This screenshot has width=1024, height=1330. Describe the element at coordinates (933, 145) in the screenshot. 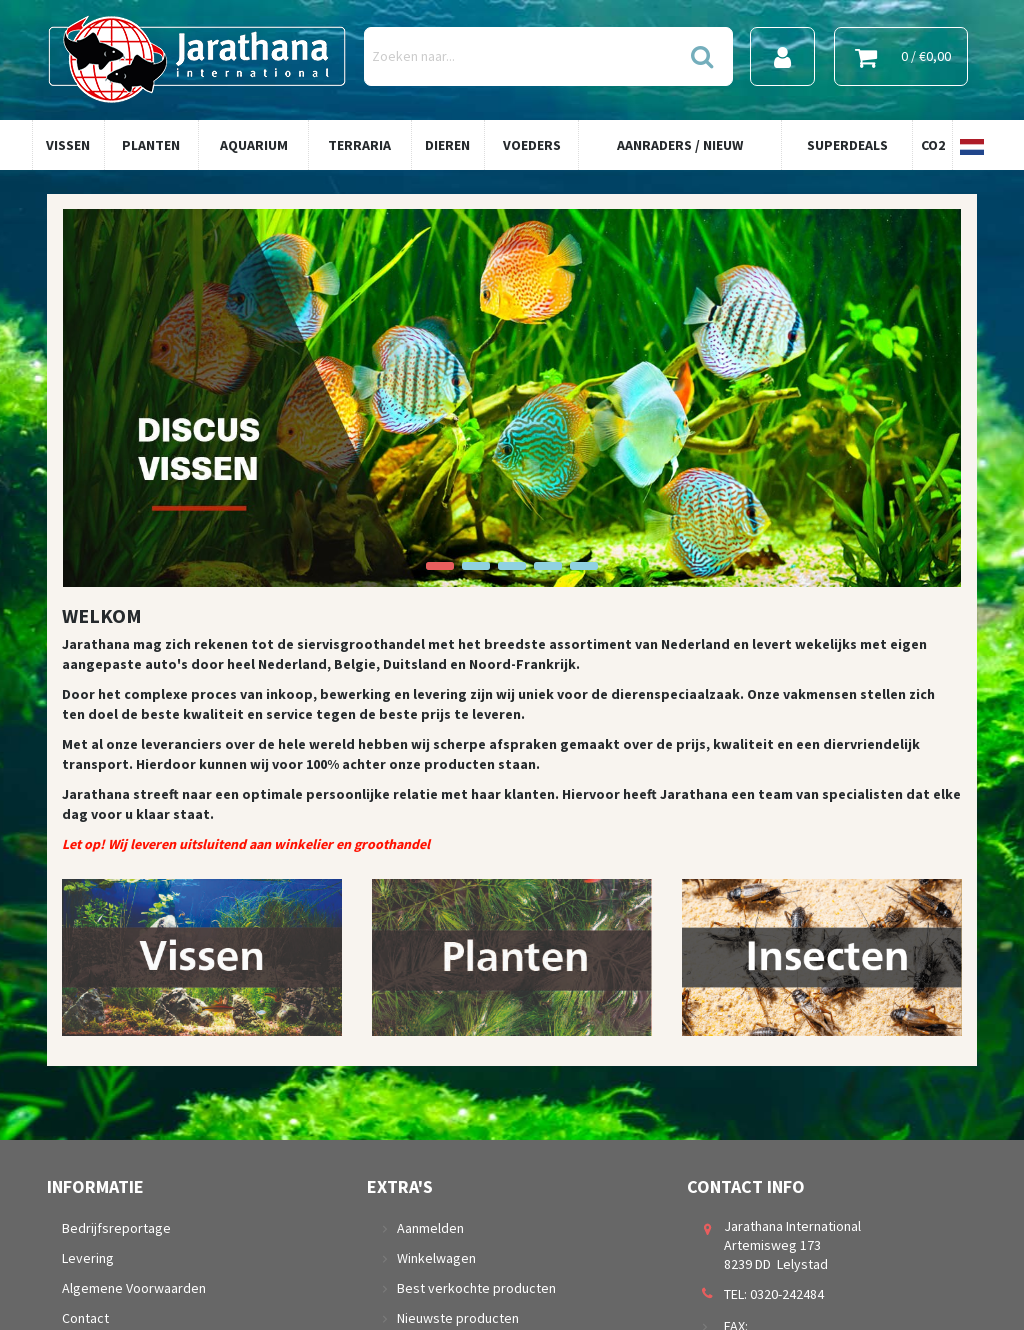

I see `Co2` at that location.